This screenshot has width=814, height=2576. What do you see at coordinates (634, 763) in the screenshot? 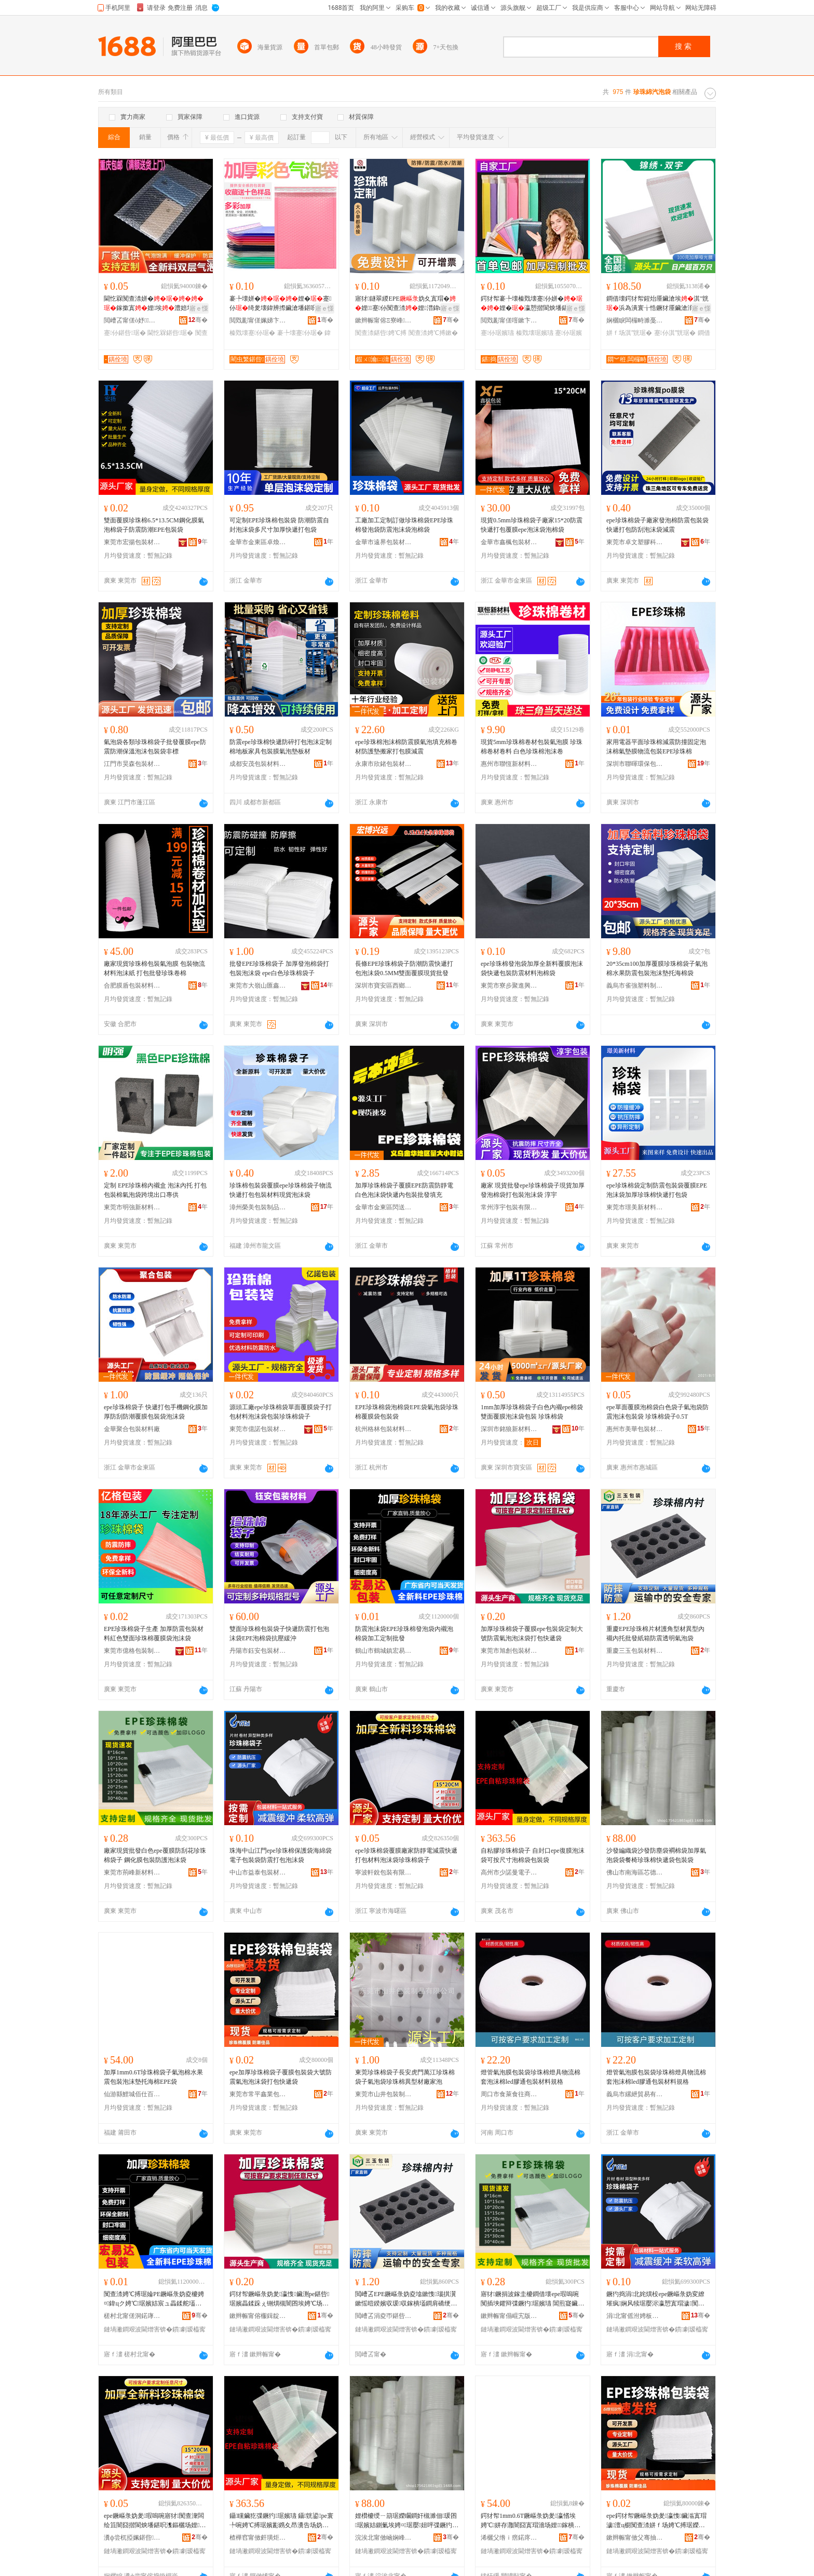
I see `深圳市聯暉環保包裝材料有限公司` at bounding box center [634, 763].